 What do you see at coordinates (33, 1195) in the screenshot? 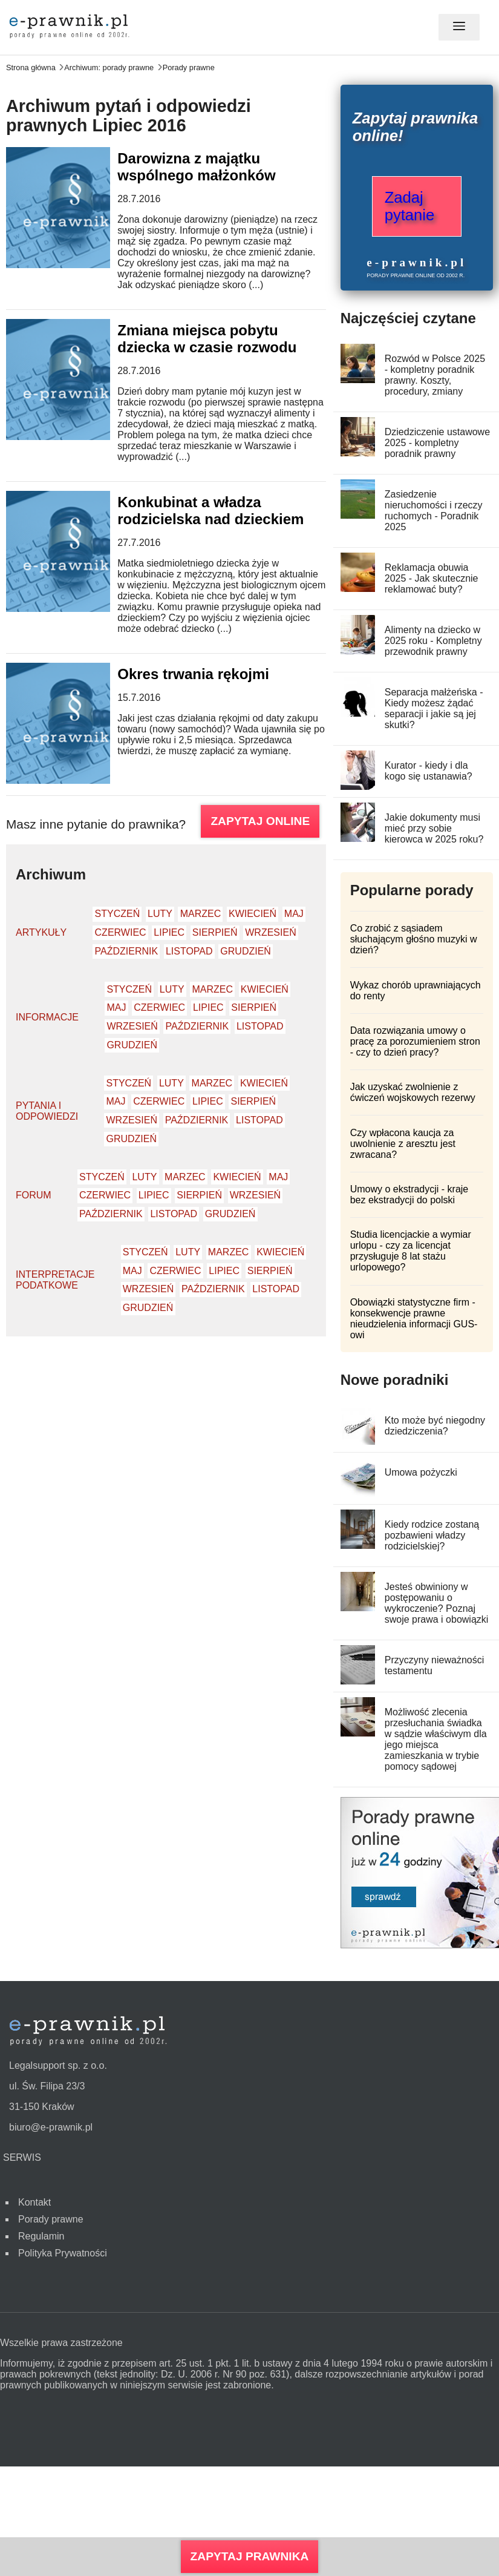
I see `Forum` at bounding box center [33, 1195].